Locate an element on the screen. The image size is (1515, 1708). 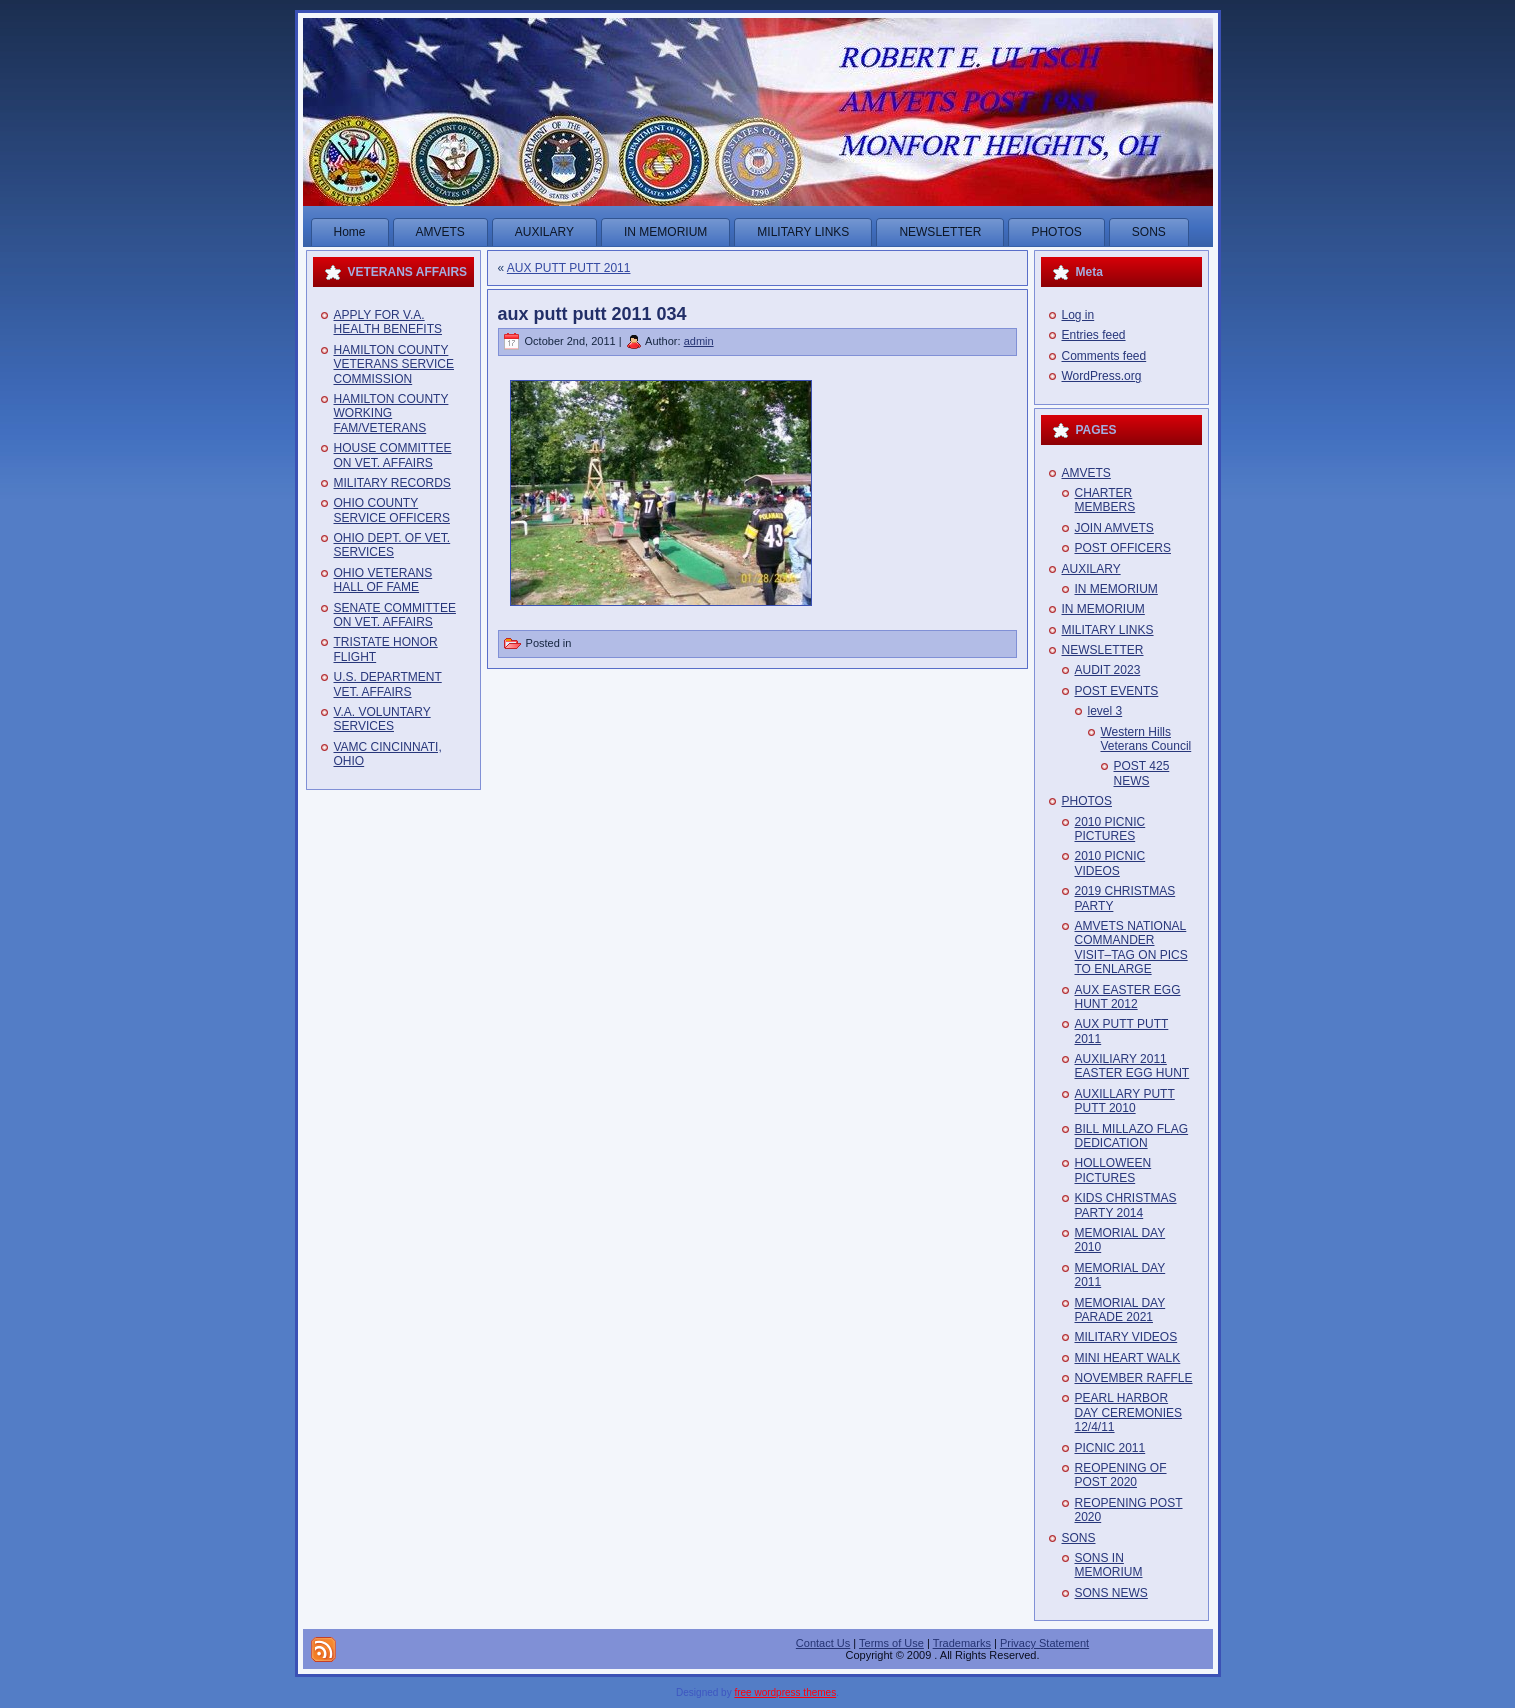
HOUSE COMMITTEE ON VET. AFFAIRS is located at coordinates (393, 455).